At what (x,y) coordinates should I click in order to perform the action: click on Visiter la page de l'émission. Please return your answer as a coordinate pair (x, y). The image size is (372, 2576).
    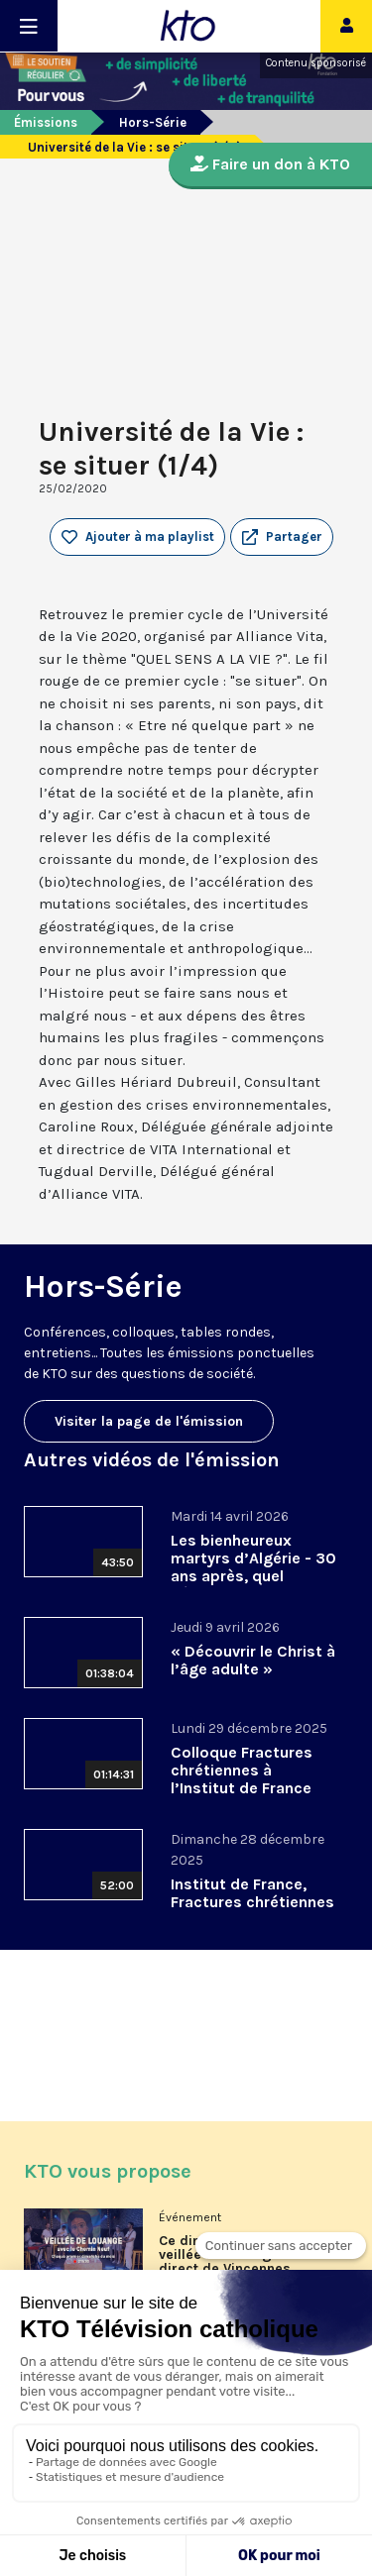
    Looking at the image, I should click on (149, 1421).